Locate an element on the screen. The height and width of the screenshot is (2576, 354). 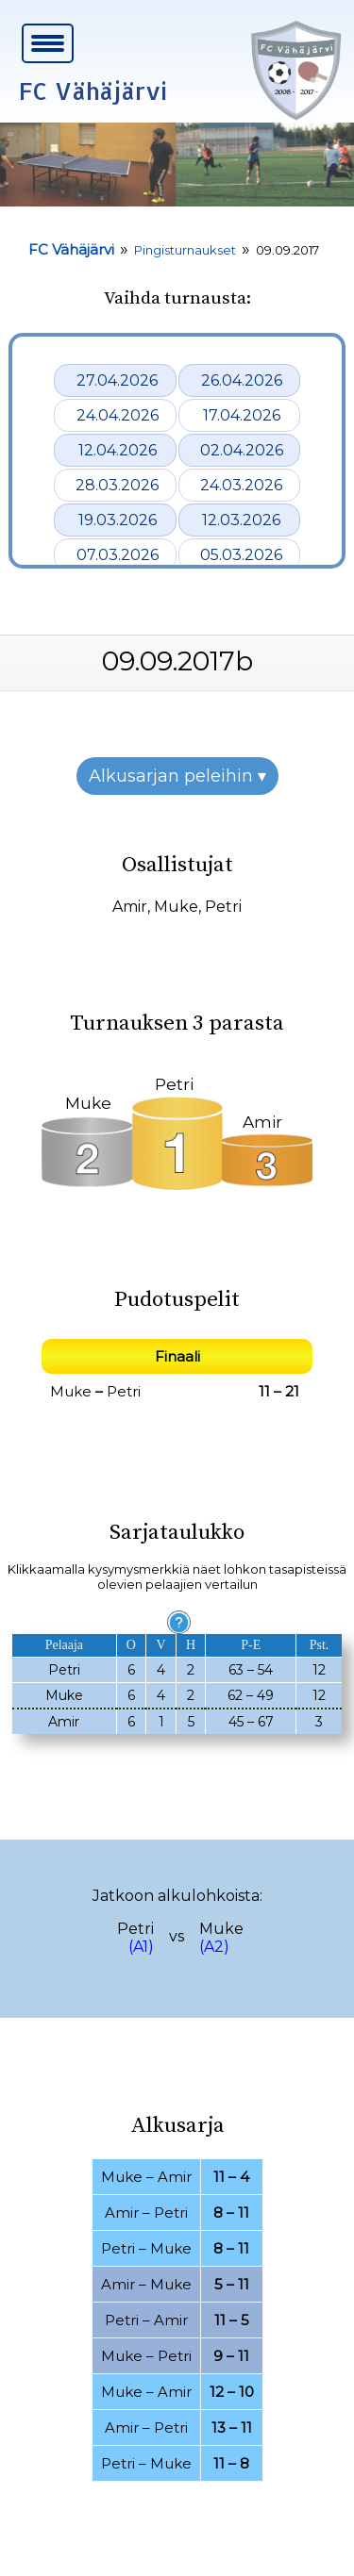
02.04.2026 is located at coordinates (241, 450).